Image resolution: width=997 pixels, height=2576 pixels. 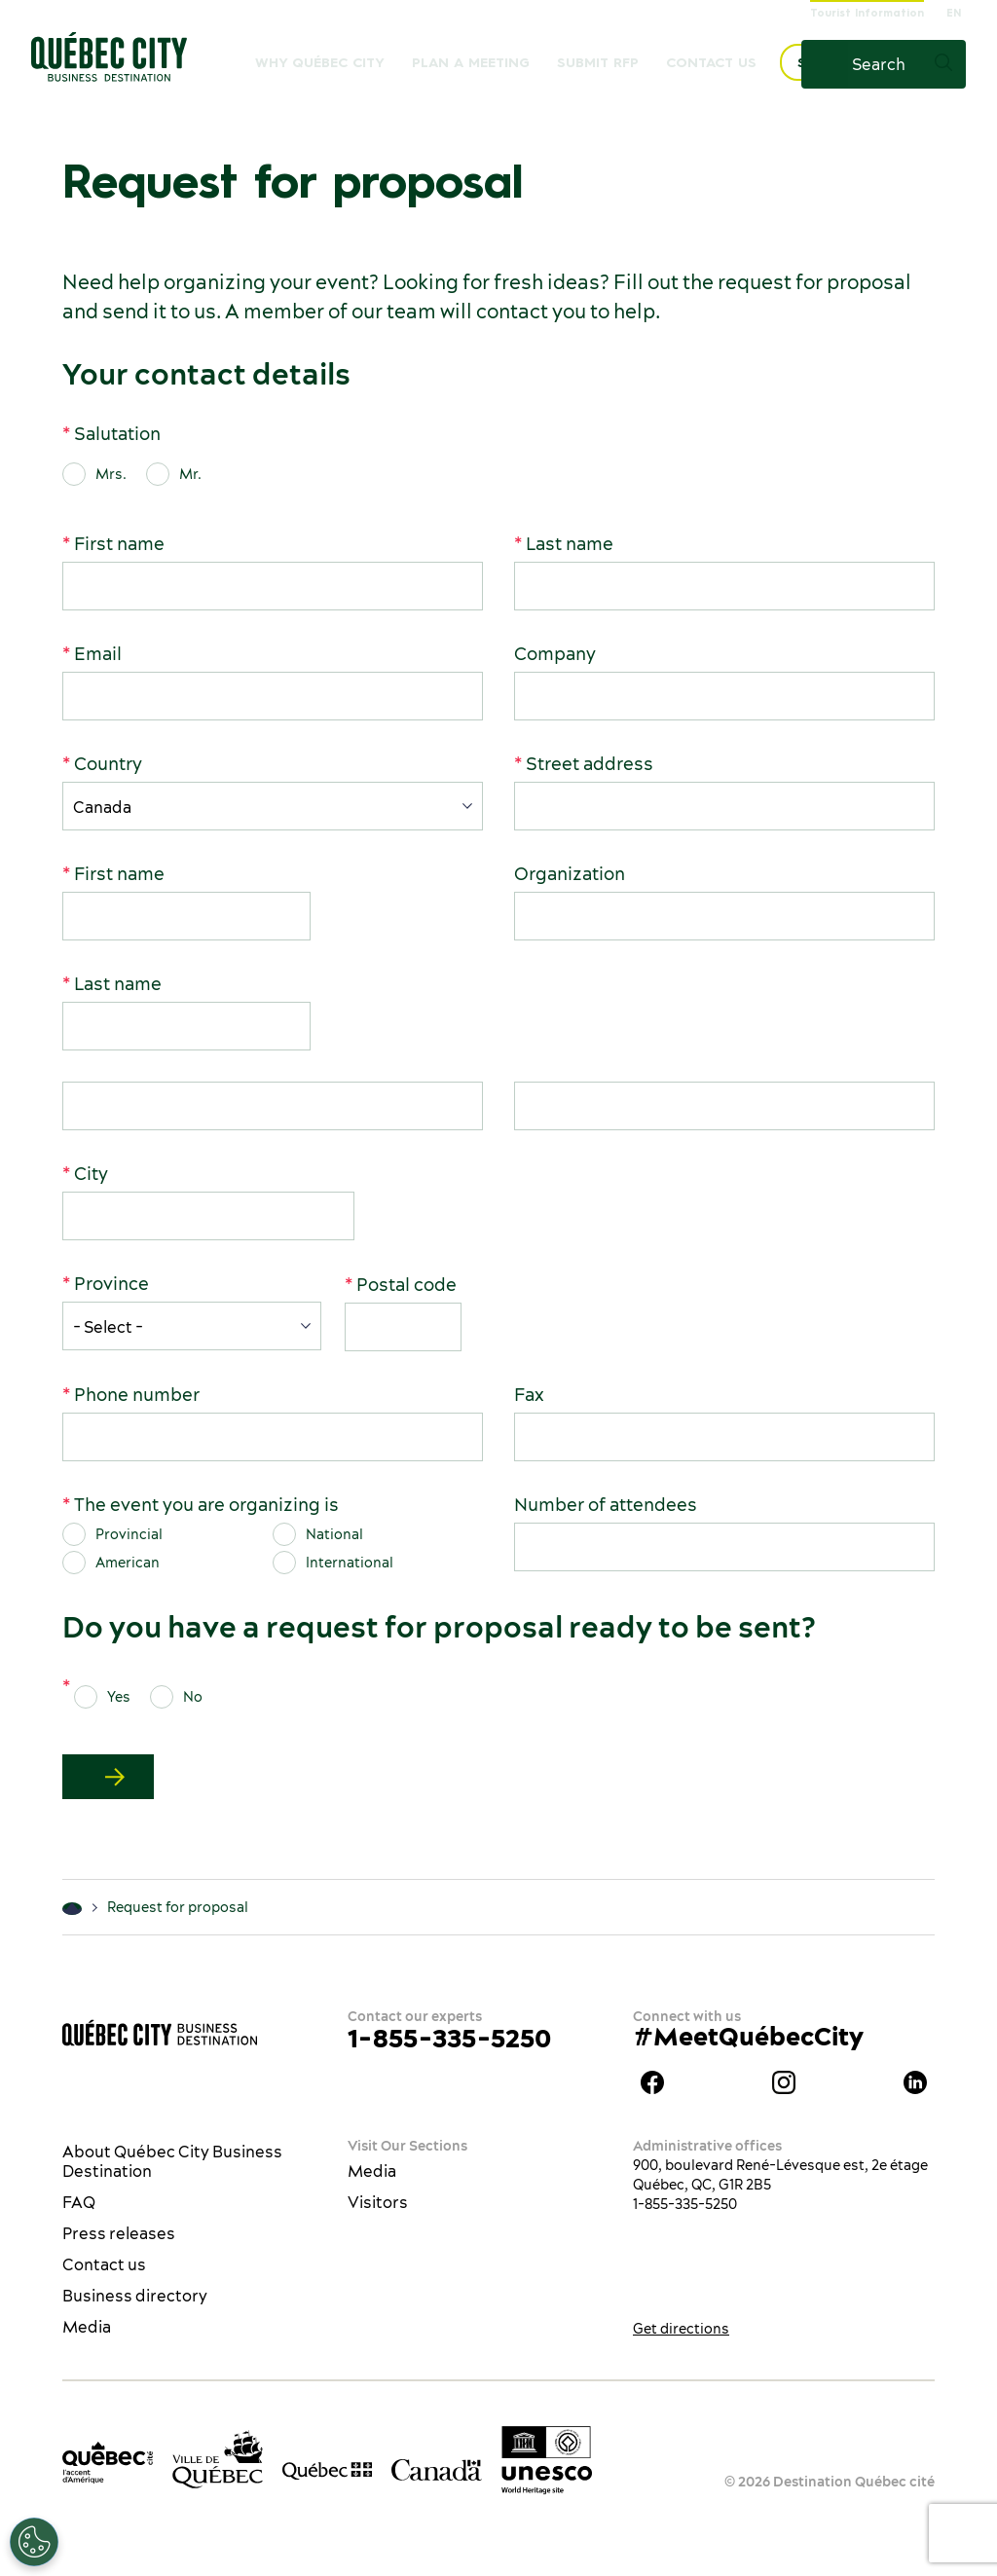 I want to click on Facebook Québec City Business Destination, so click(x=652, y=2082).